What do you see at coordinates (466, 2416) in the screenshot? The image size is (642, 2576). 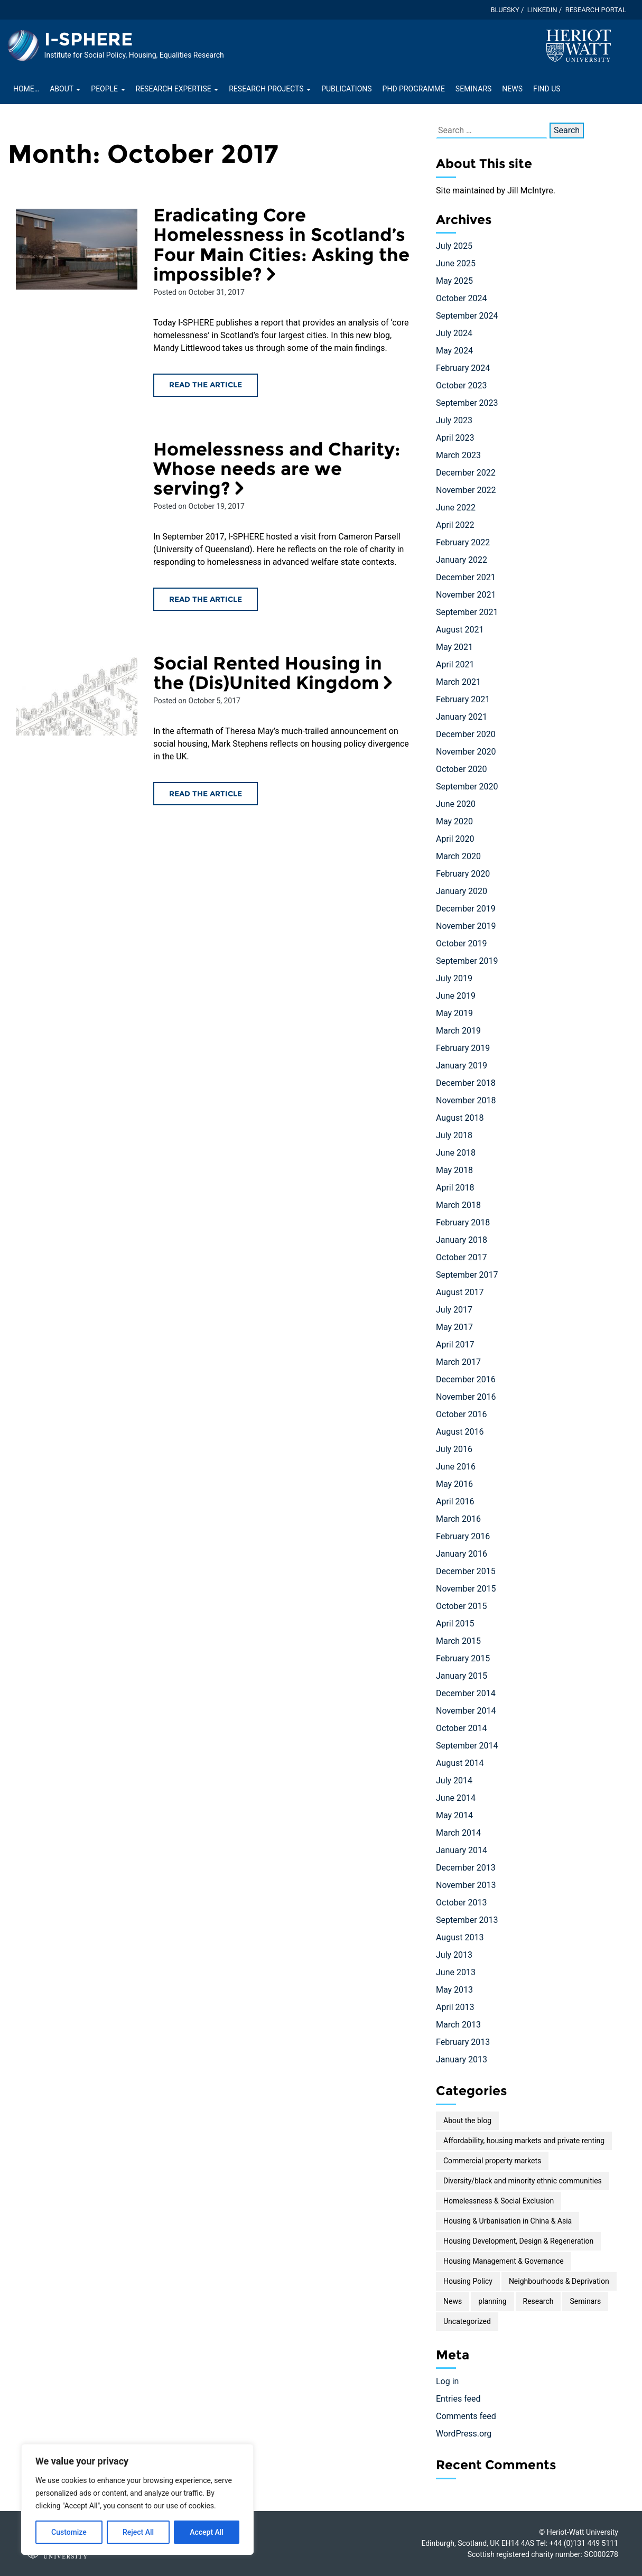 I see `Comments feed` at bounding box center [466, 2416].